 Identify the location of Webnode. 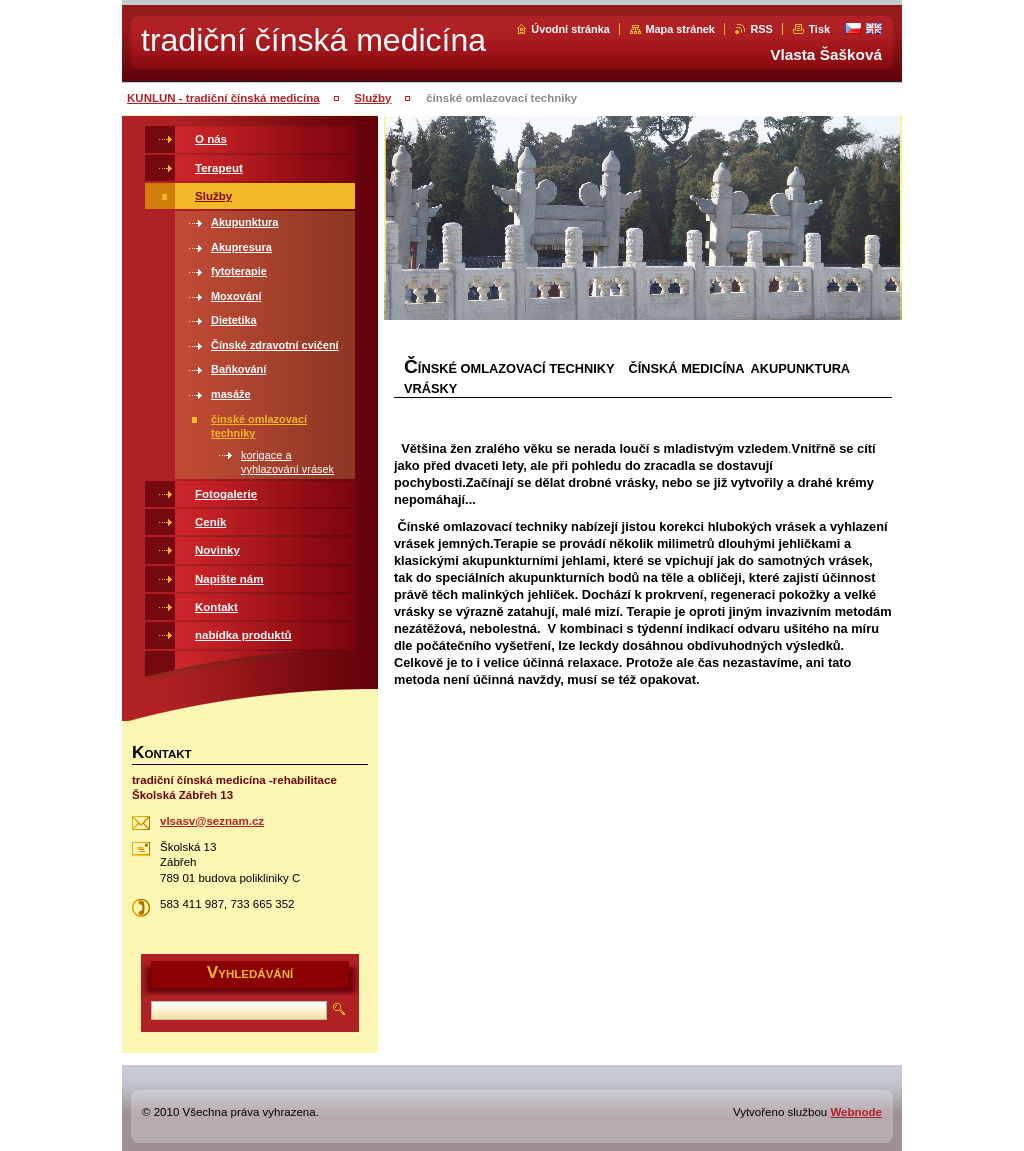
(856, 1112).